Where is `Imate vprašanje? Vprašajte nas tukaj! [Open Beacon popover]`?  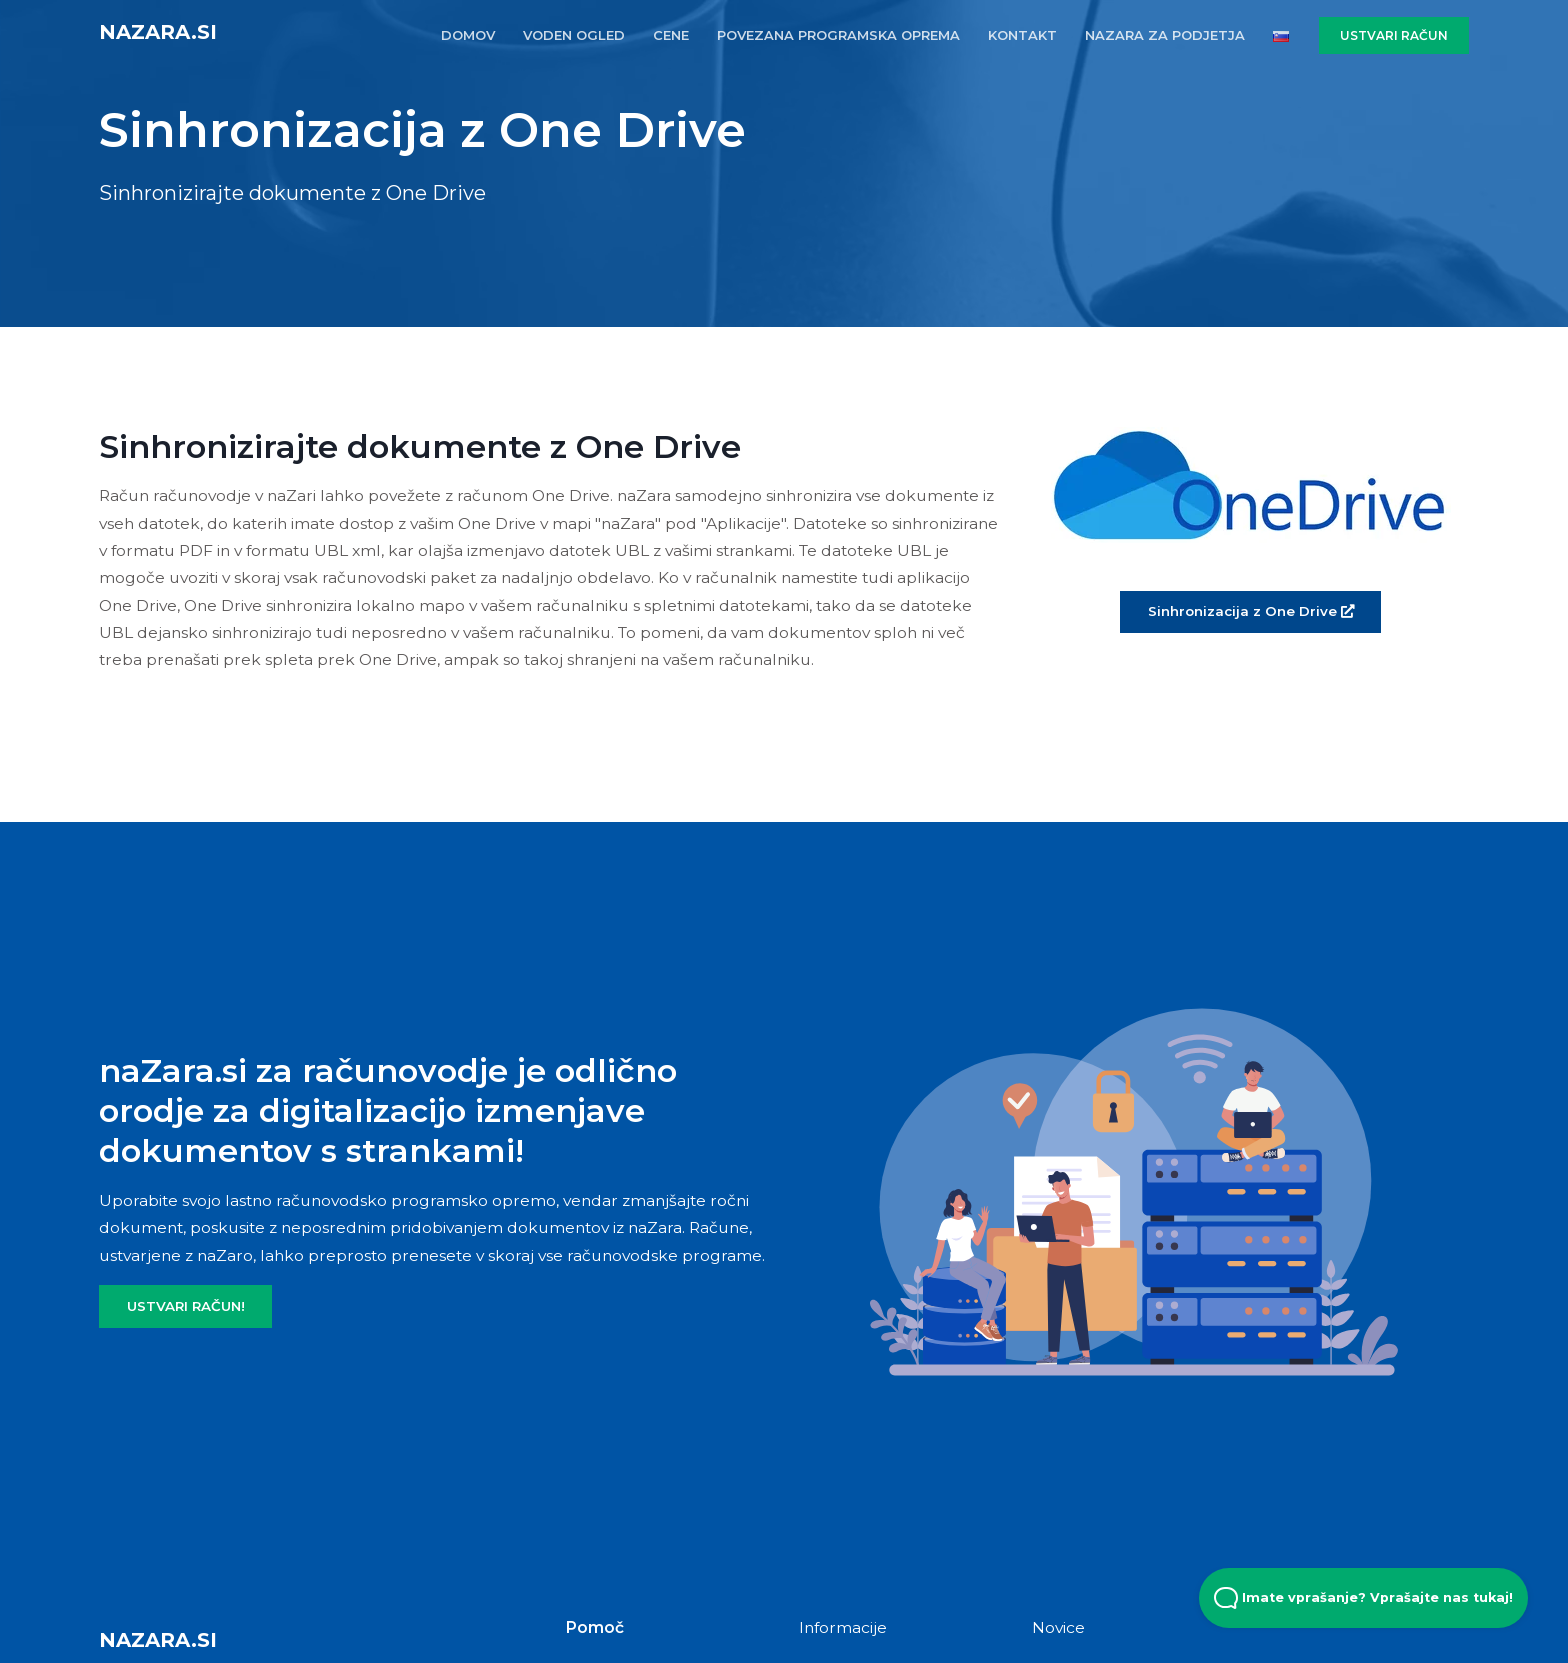 Imate vprašanje? Vprašajte nas tukaj! [Open Beacon popover] is located at coordinates (1363, 1598).